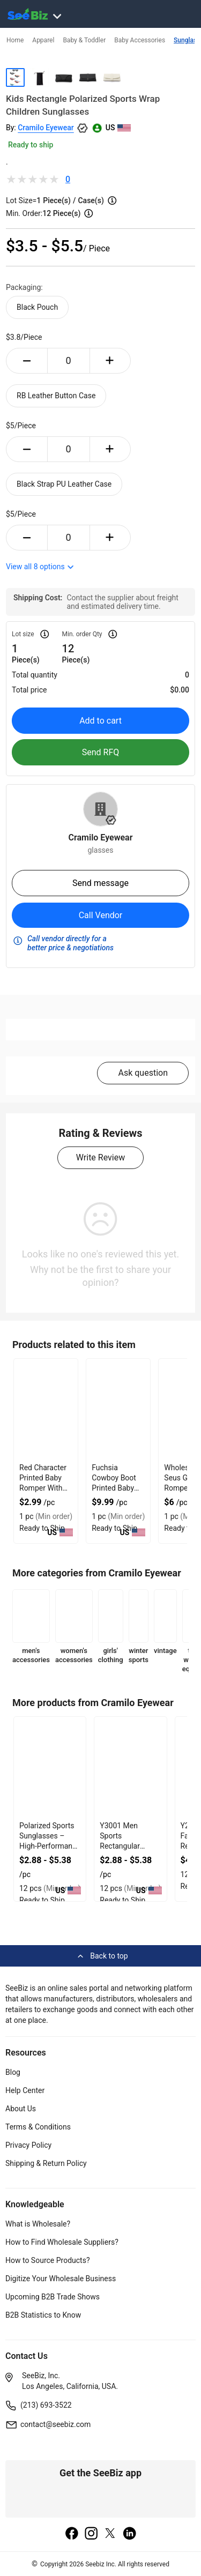 This screenshot has width=201, height=2576. What do you see at coordinates (50, 1768) in the screenshot?
I see `[y3002-men-sports-rectangular-sunglasses-3CB7199AECE1]` at bounding box center [50, 1768].